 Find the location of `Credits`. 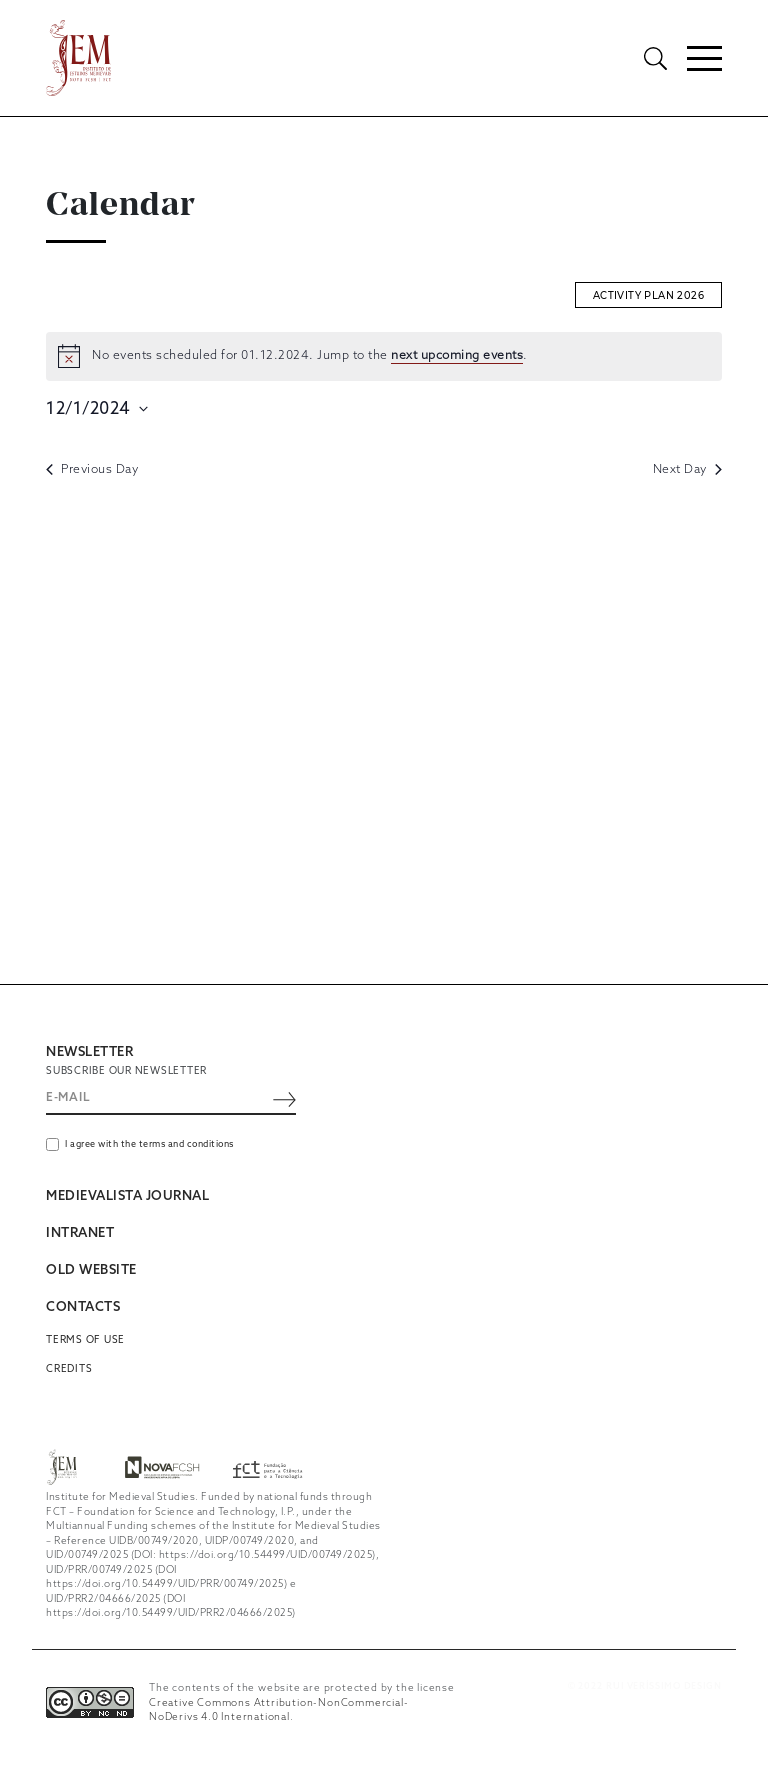

Credits is located at coordinates (69, 1369).